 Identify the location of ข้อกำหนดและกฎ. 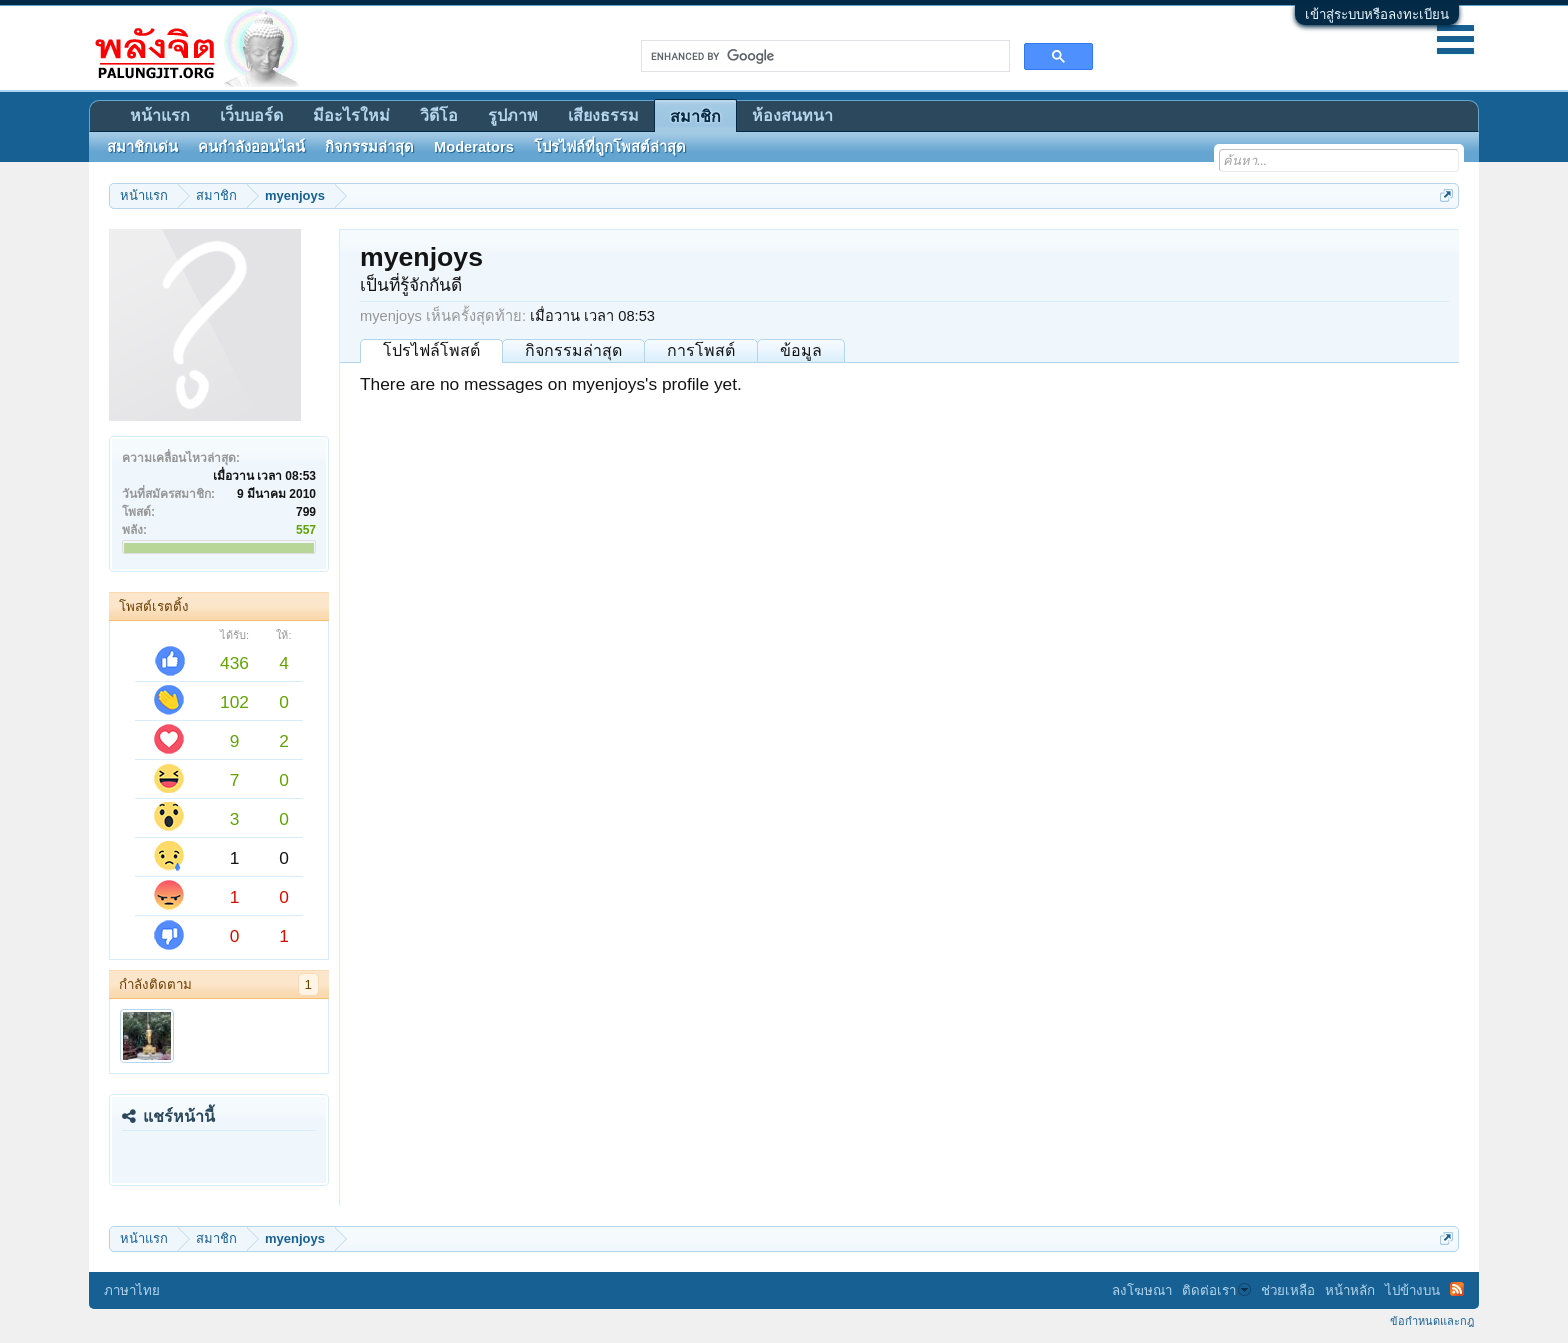
(1432, 1321).